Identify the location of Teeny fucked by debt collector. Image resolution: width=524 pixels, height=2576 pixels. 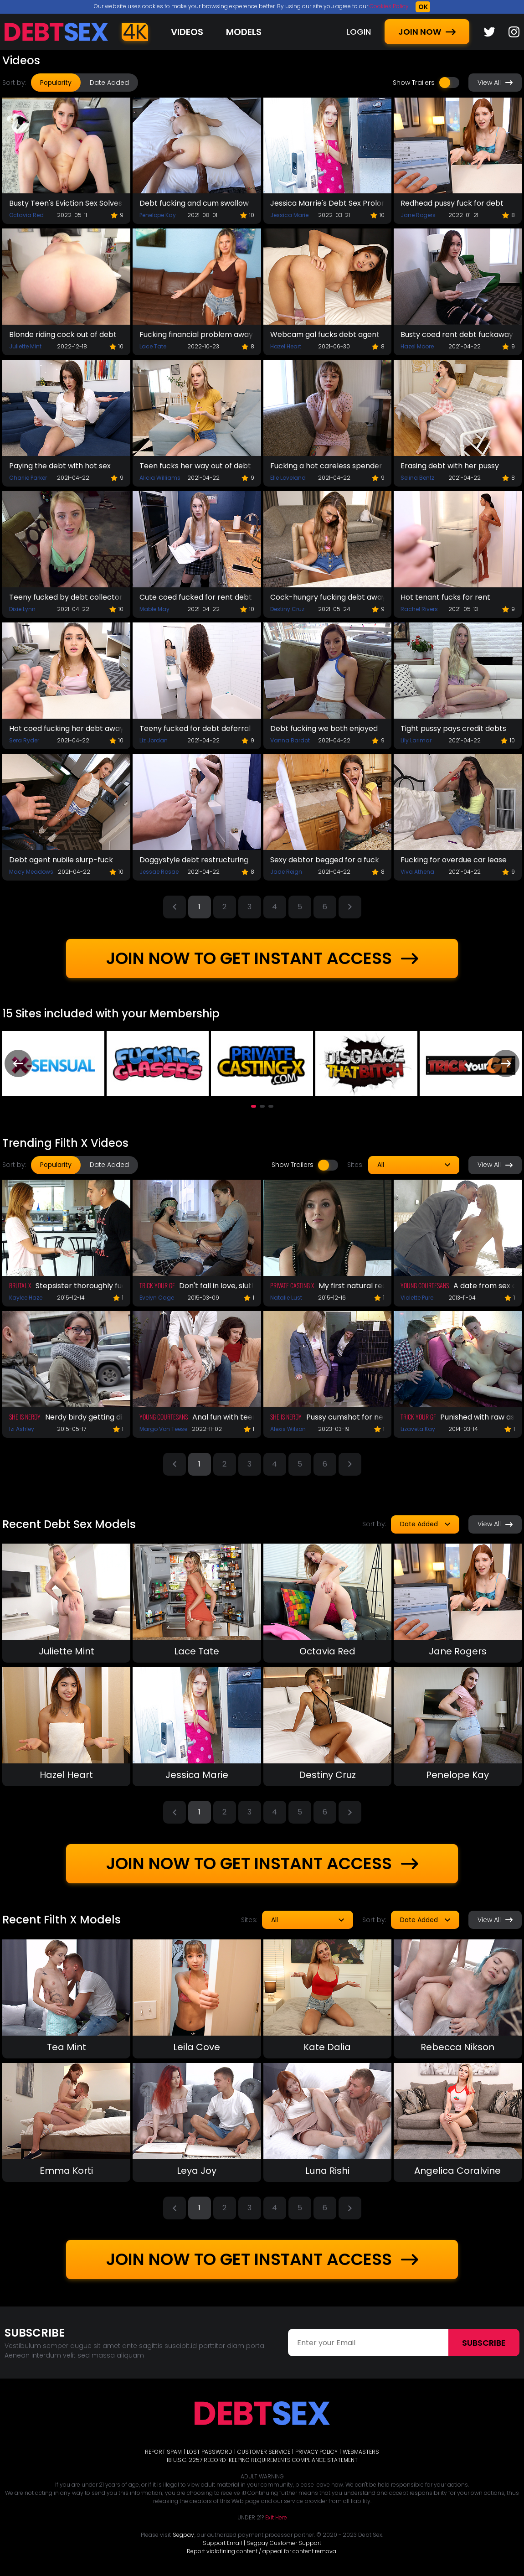
(66, 597).